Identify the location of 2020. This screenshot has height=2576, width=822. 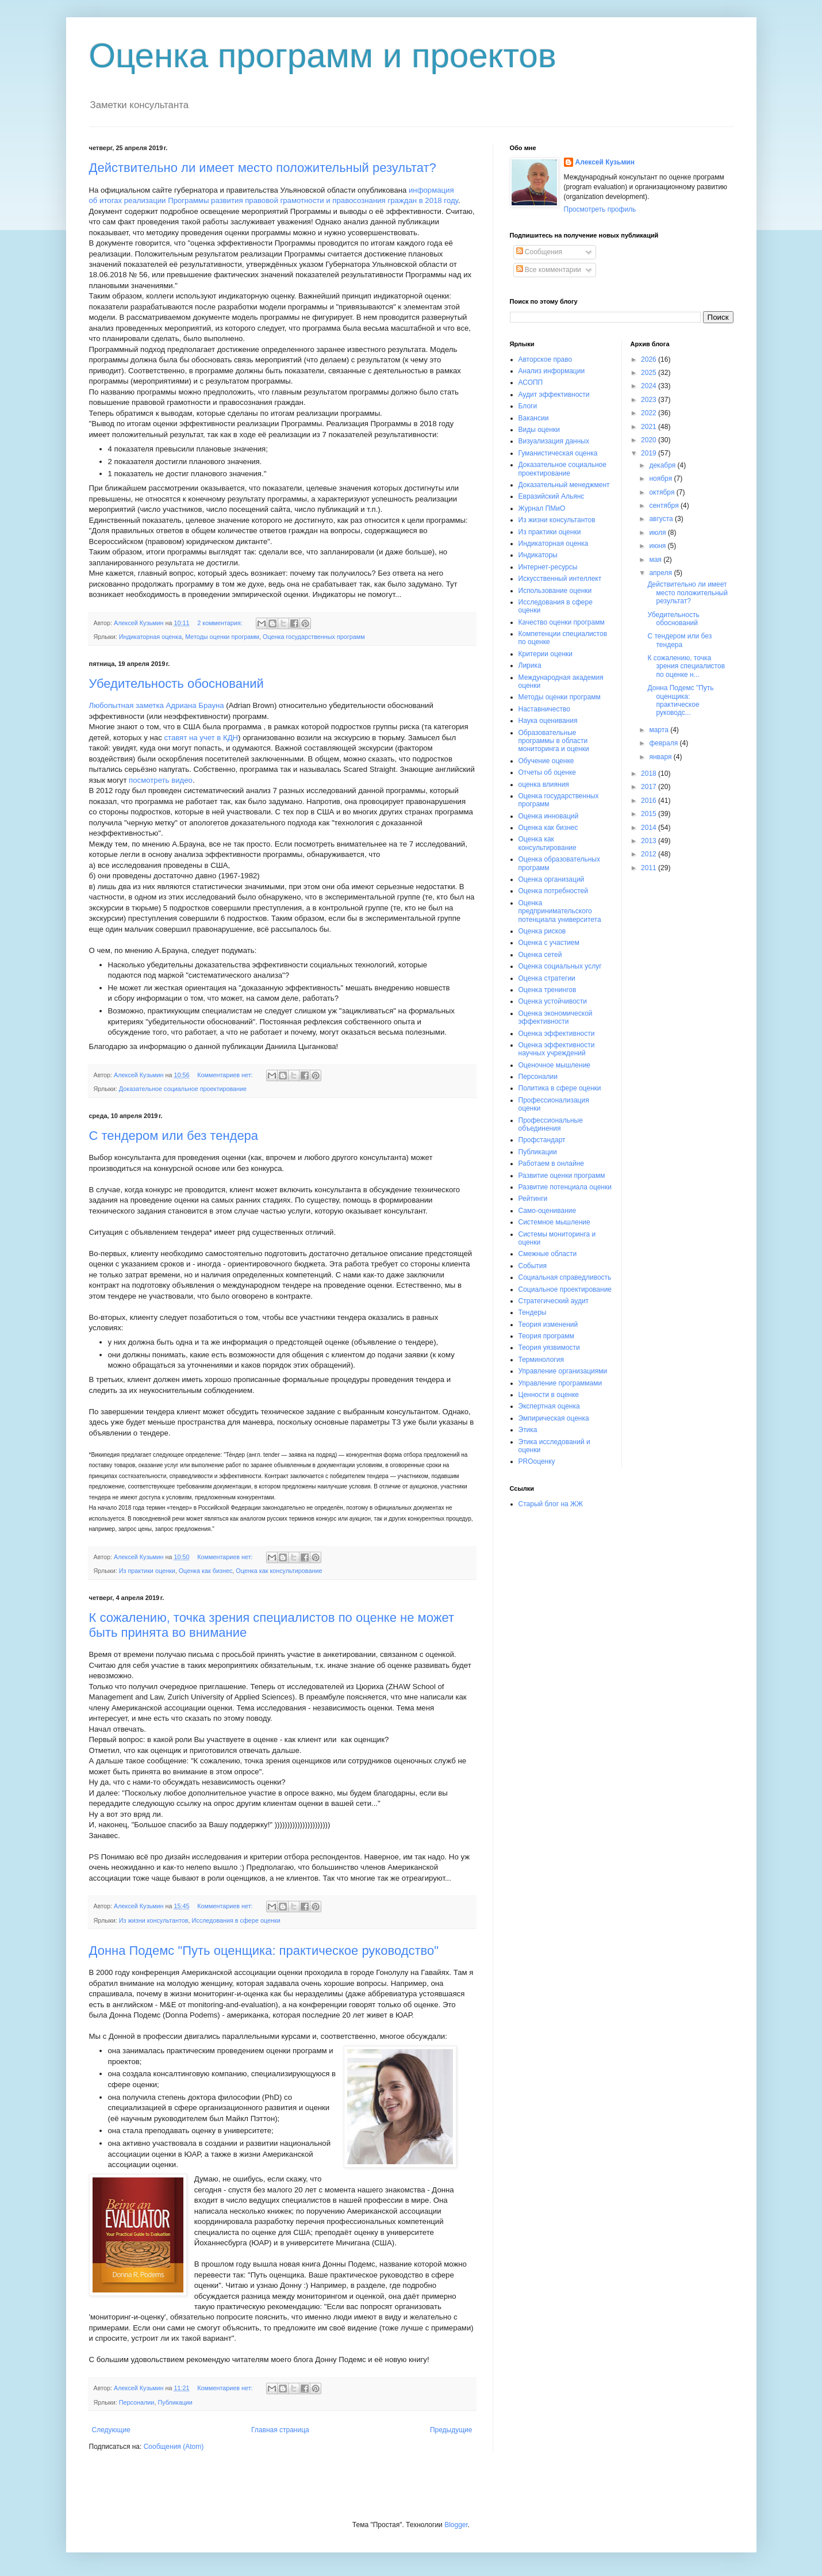
(649, 440).